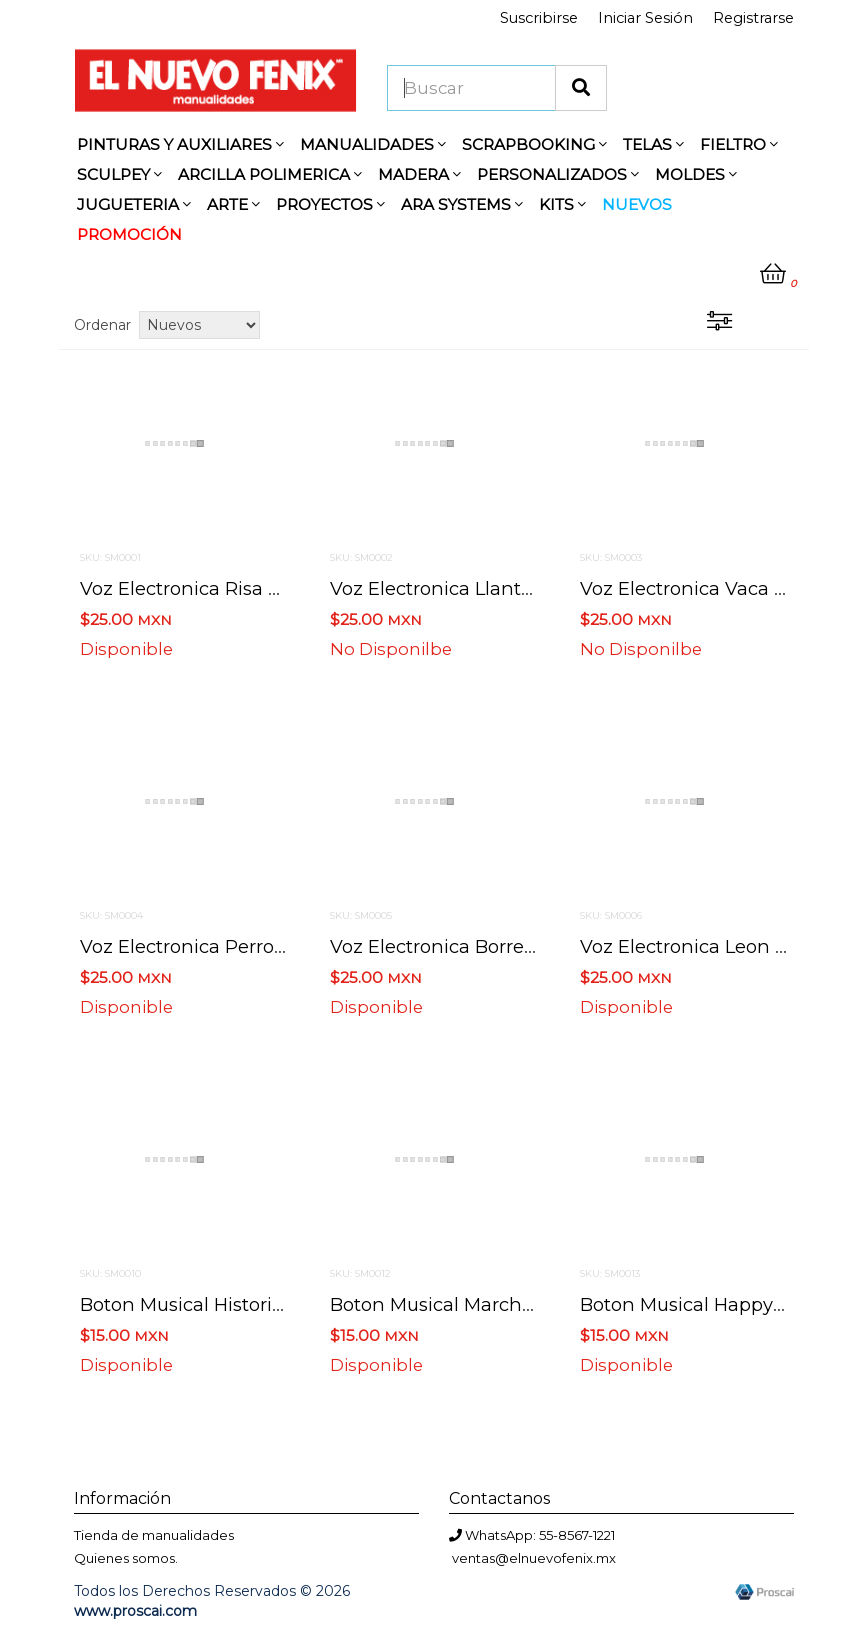  Describe the element at coordinates (228, 946) in the screenshot. I see `Voz electronica perro 4.7 x 4 cm` at that location.